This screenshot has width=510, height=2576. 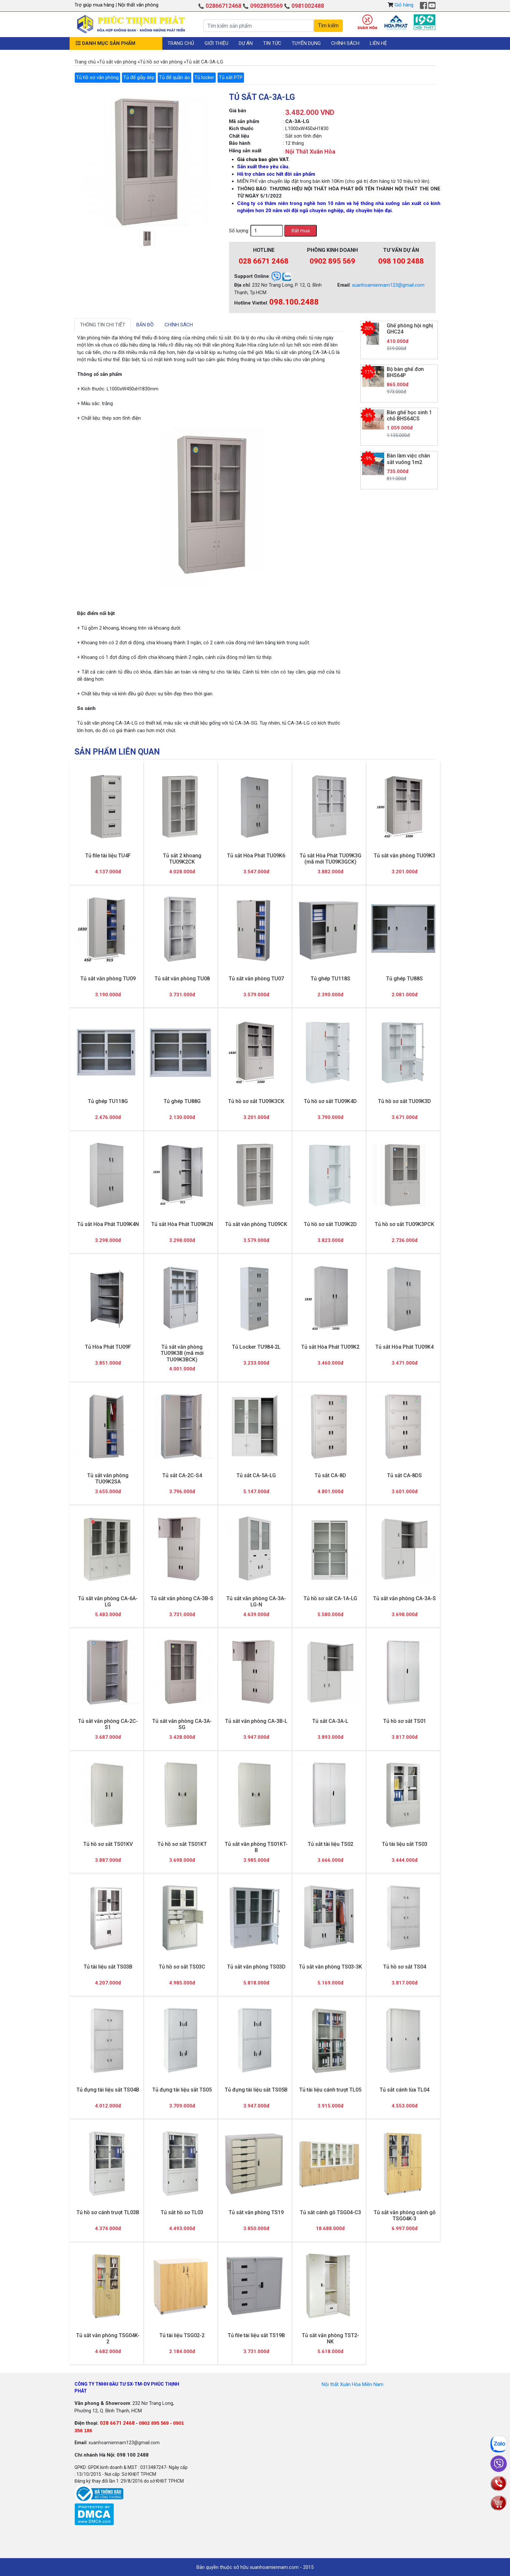 I want to click on Giới thiệu, so click(x=216, y=43).